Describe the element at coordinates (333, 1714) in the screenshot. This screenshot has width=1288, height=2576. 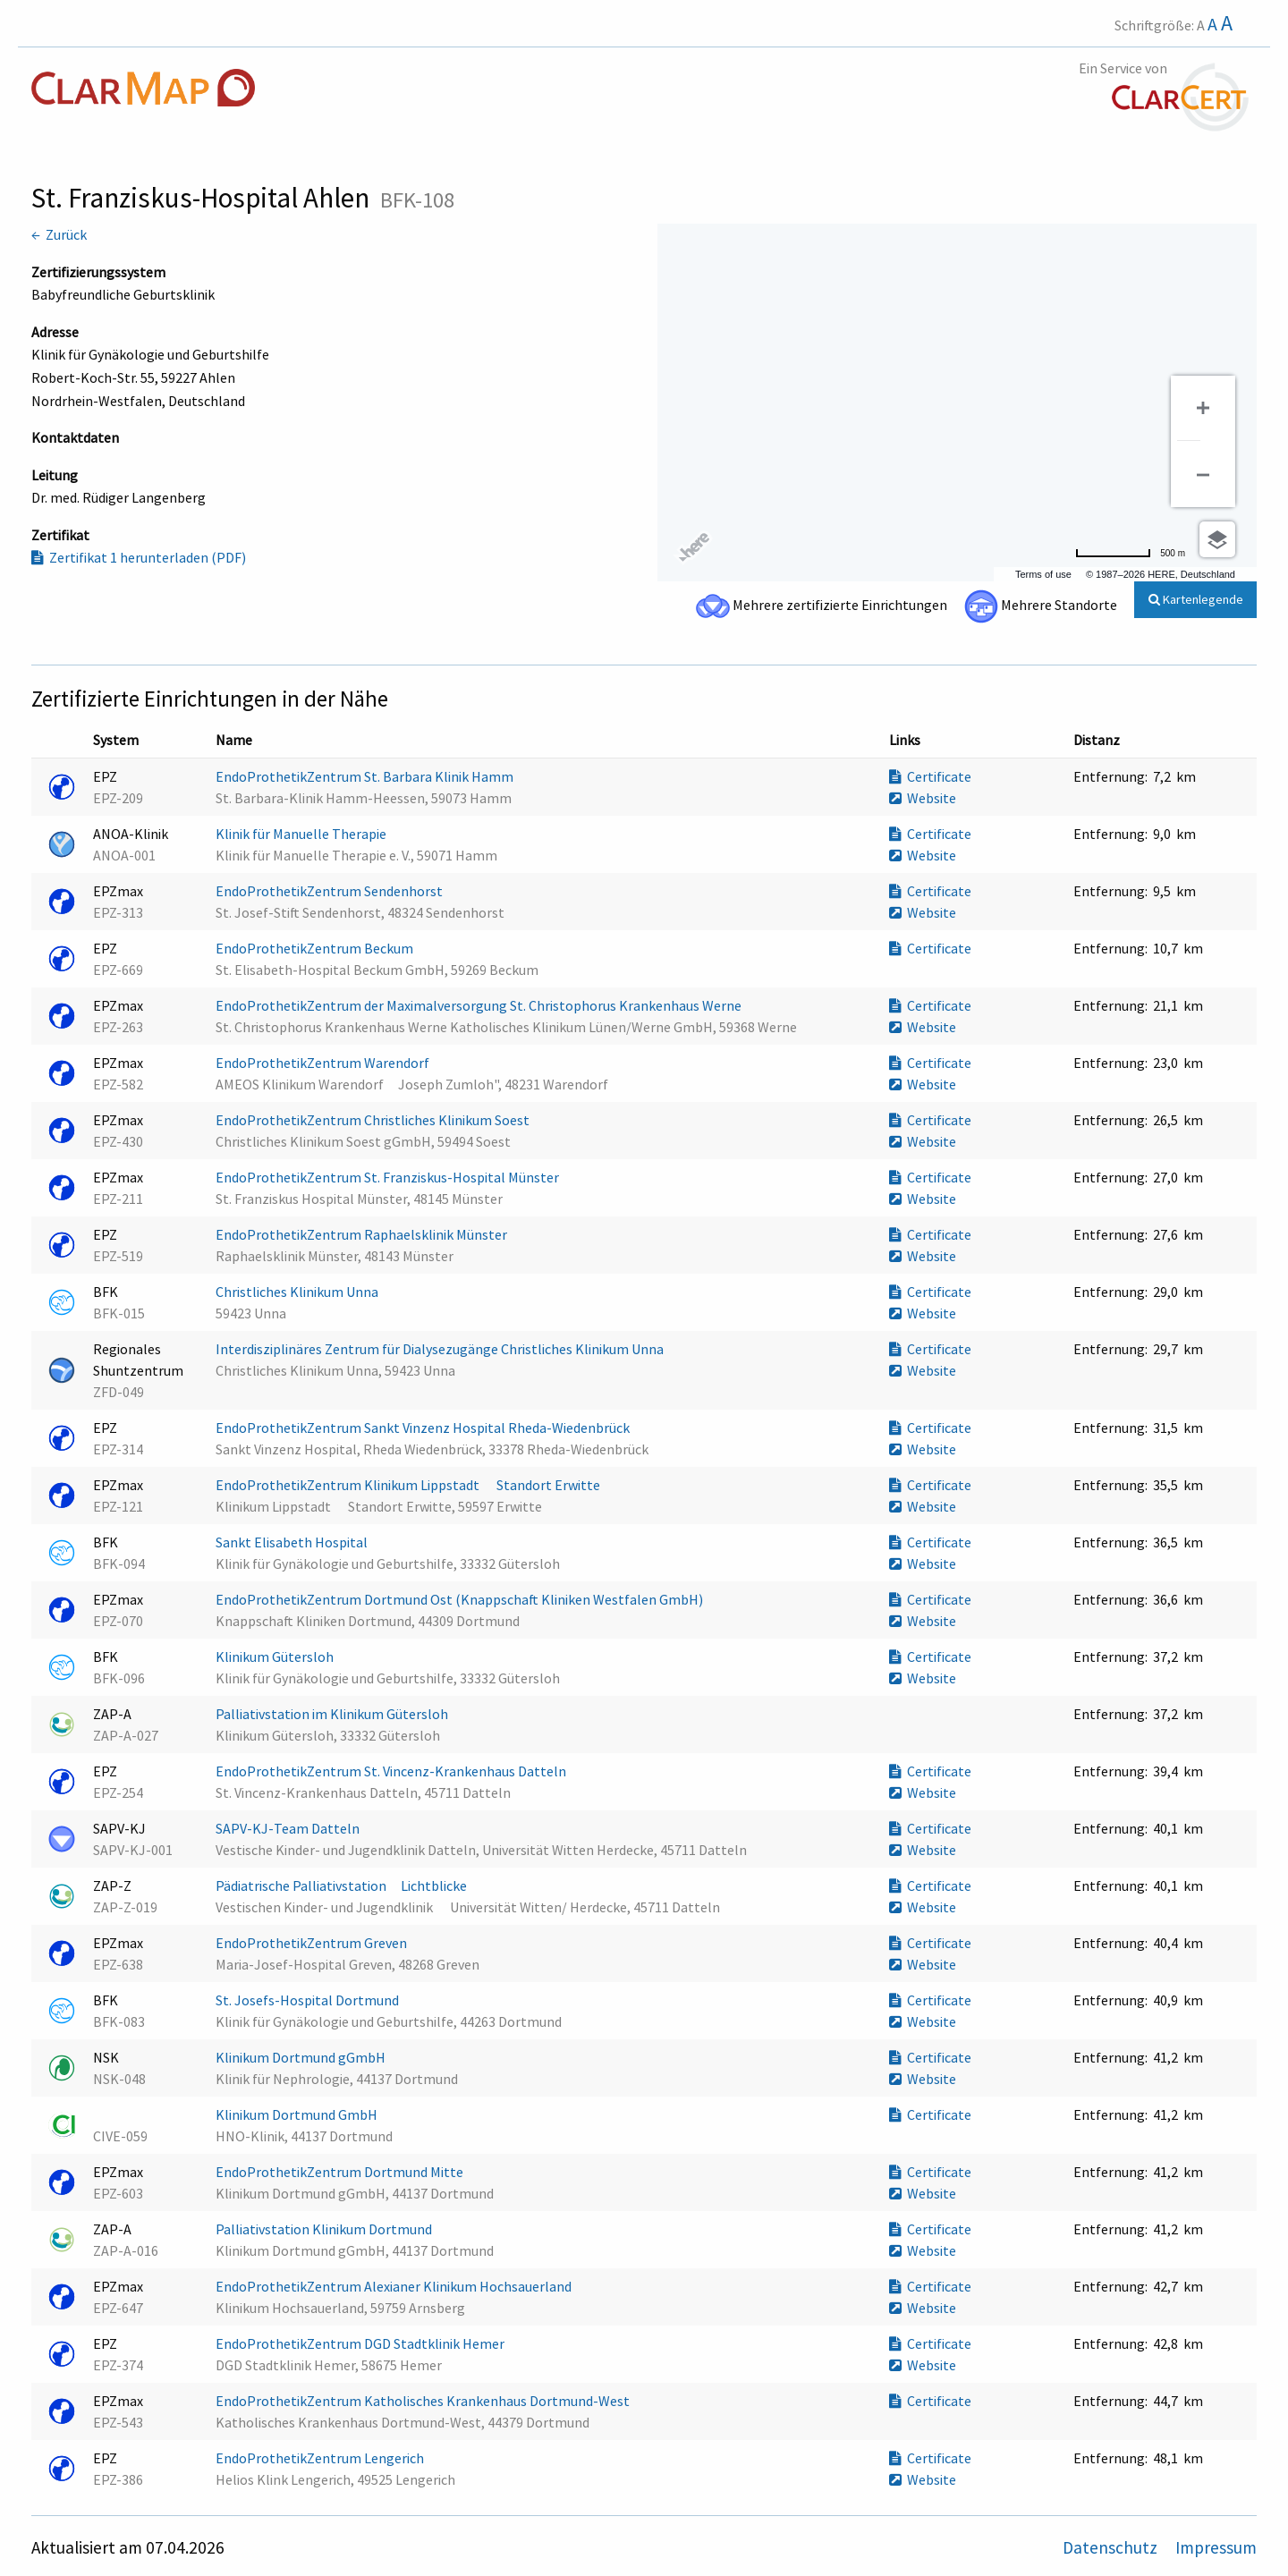
I see `Palliativstation im Klinikum Gütersloh` at that location.